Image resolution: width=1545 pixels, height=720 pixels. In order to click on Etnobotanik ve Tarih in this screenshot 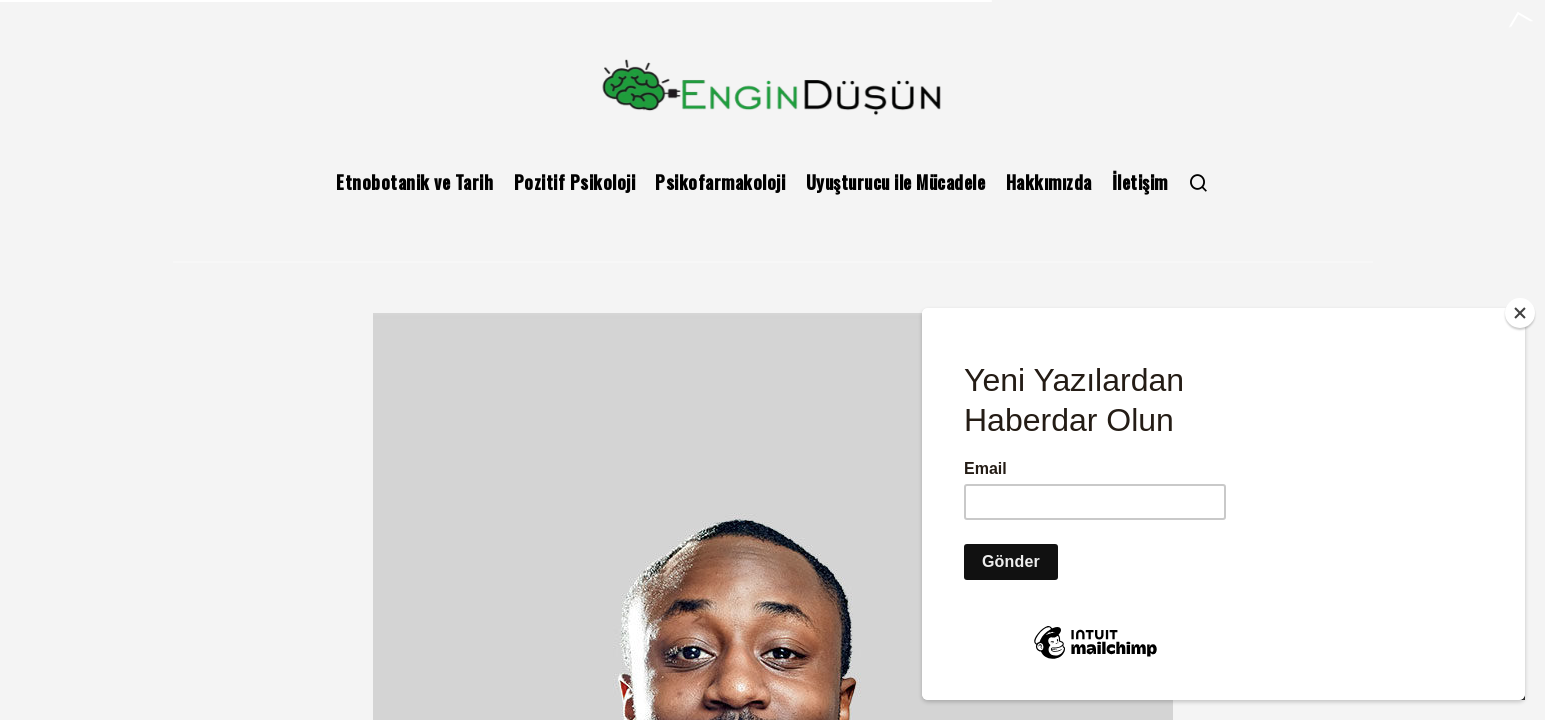, I will do `click(414, 182)`.